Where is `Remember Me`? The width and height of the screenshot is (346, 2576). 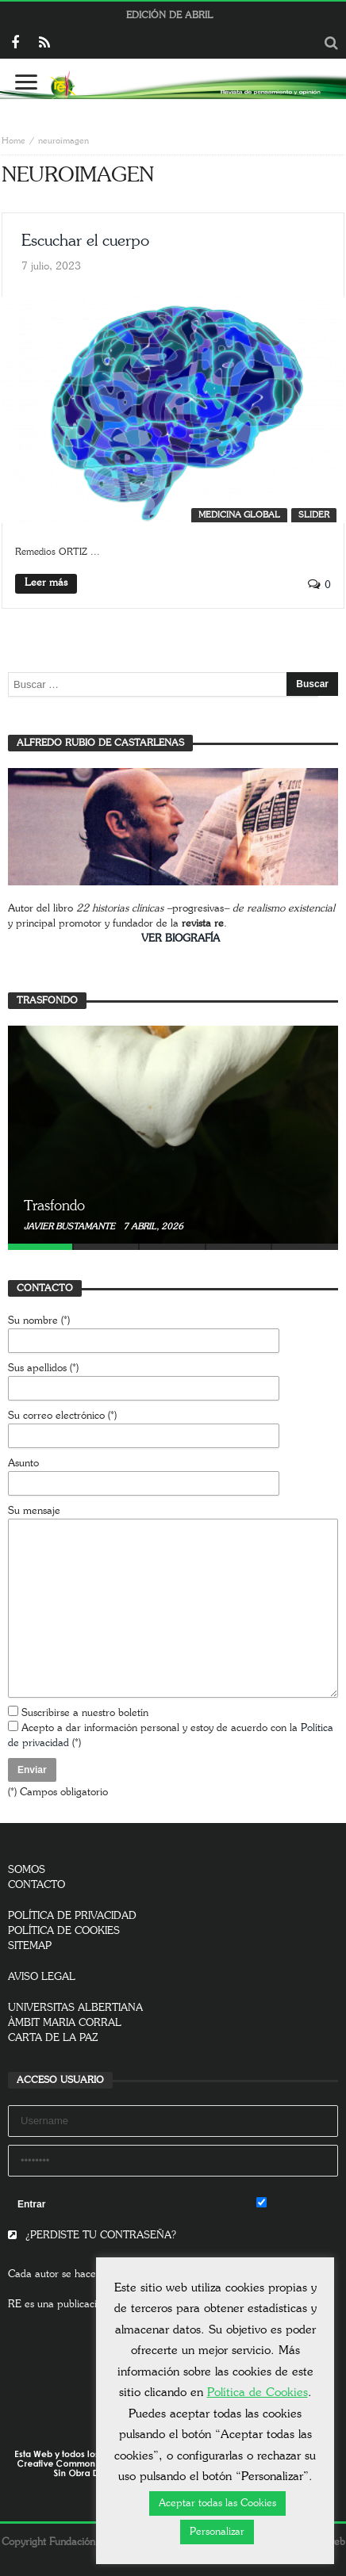
Remember Me is located at coordinates (297, 2203).